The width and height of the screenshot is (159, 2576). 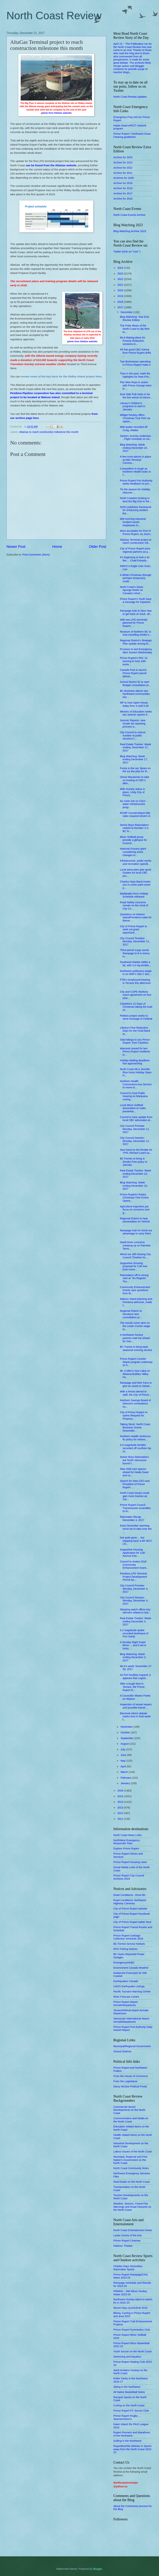 What do you see at coordinates (128, 1877) in the screenshot?
I see `Prince Rupert City Council Archives 2024` at bounding box center [128, 1877].